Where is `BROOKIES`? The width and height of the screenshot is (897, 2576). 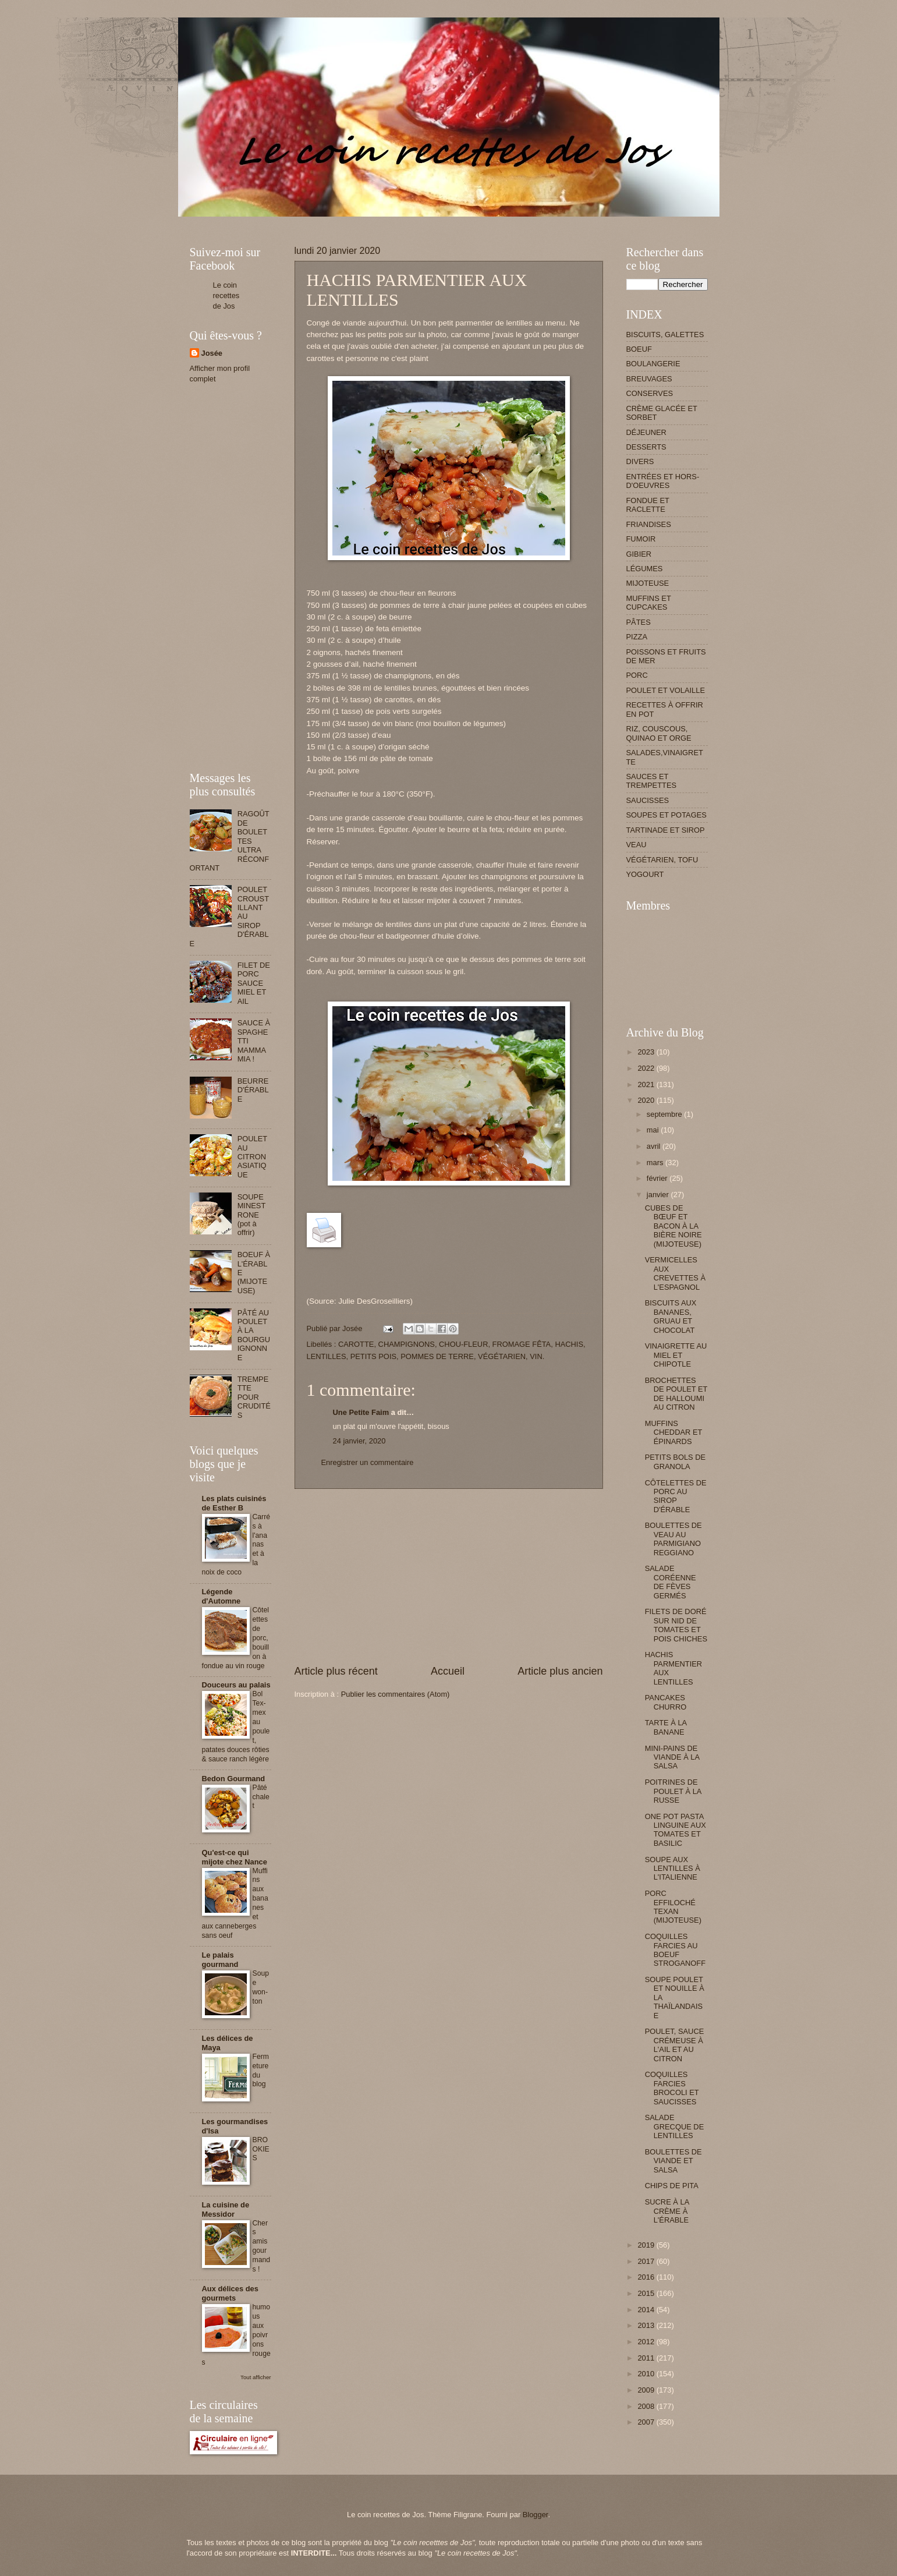
BROOKIES is located at coordinates (261, 2149).